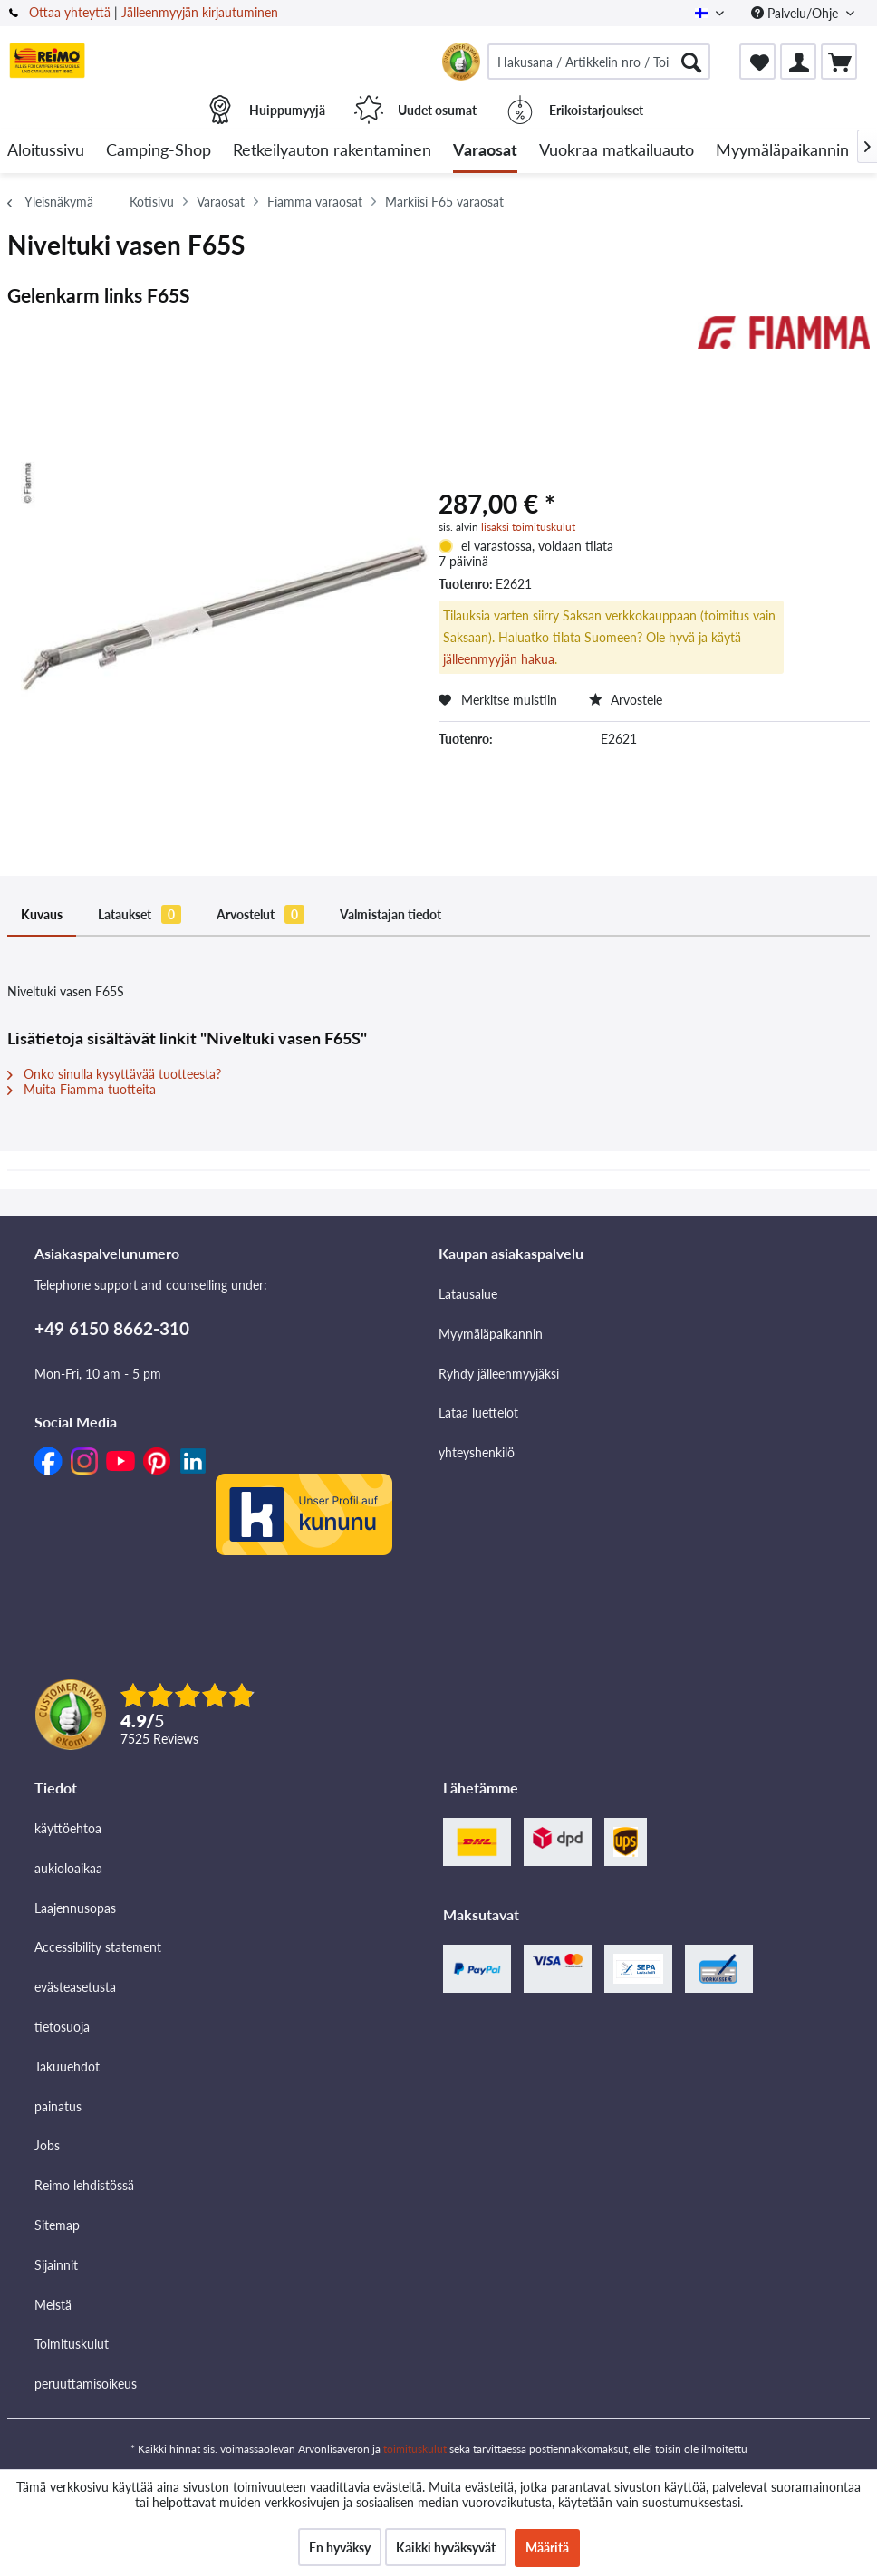 The width and height of the screenshot is (877, 2576). What do you see at coordinates (68, 1868) in the screenshot?
I see `aukioloaikaa` at bounding box center [68, 1868].